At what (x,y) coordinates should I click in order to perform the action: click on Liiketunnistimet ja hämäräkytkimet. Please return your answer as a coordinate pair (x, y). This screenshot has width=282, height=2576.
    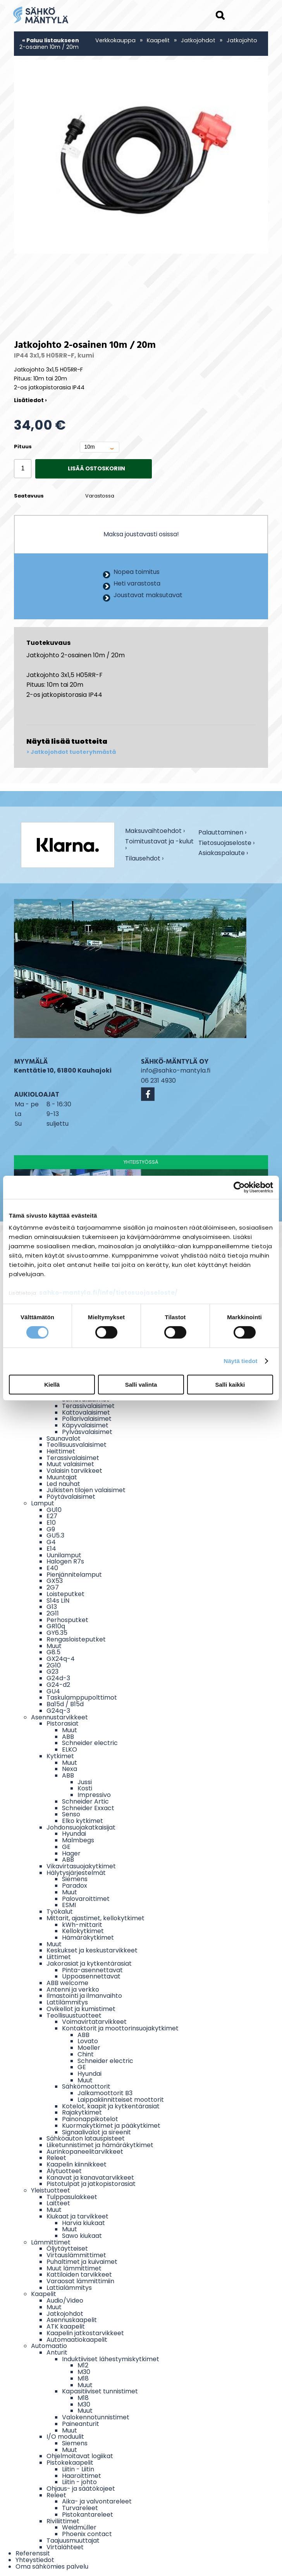
    Looking at the image, I should click on (99, 2145).